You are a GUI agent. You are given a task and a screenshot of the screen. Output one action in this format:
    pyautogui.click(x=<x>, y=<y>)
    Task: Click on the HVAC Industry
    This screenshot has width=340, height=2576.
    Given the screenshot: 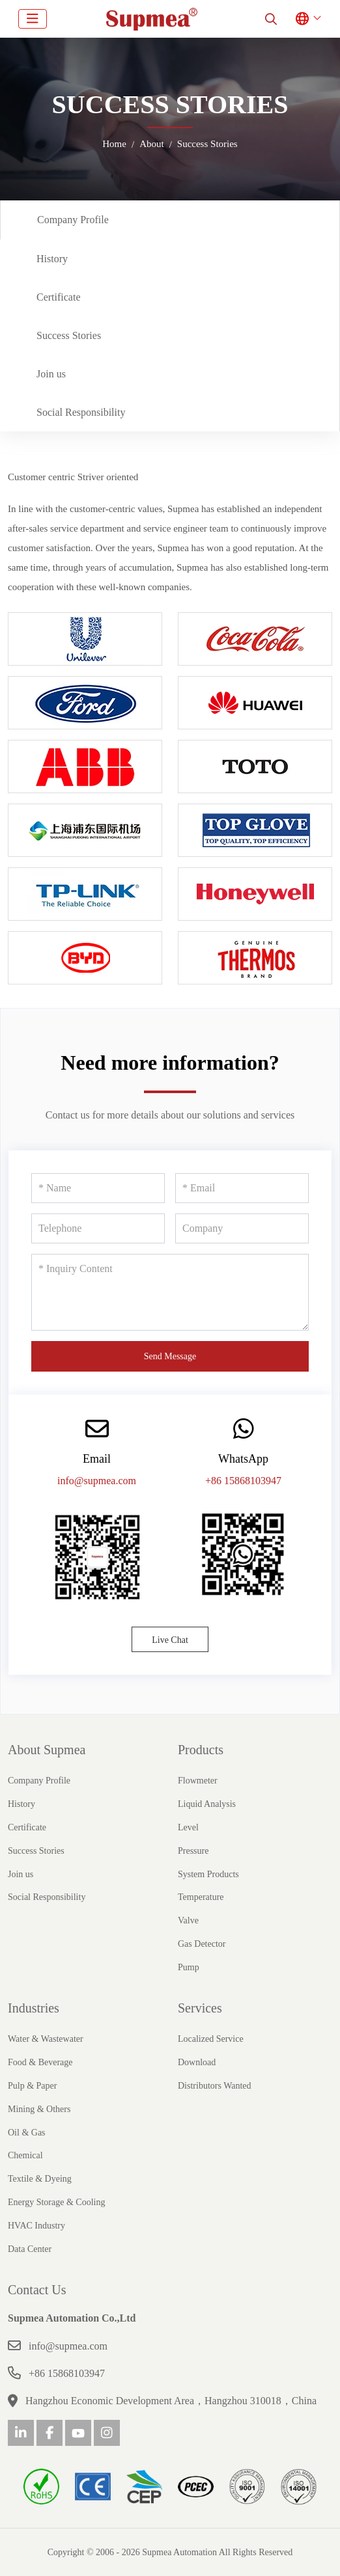 What is the action you would take?
    pyautogui.click(x=36, y=2225)
    